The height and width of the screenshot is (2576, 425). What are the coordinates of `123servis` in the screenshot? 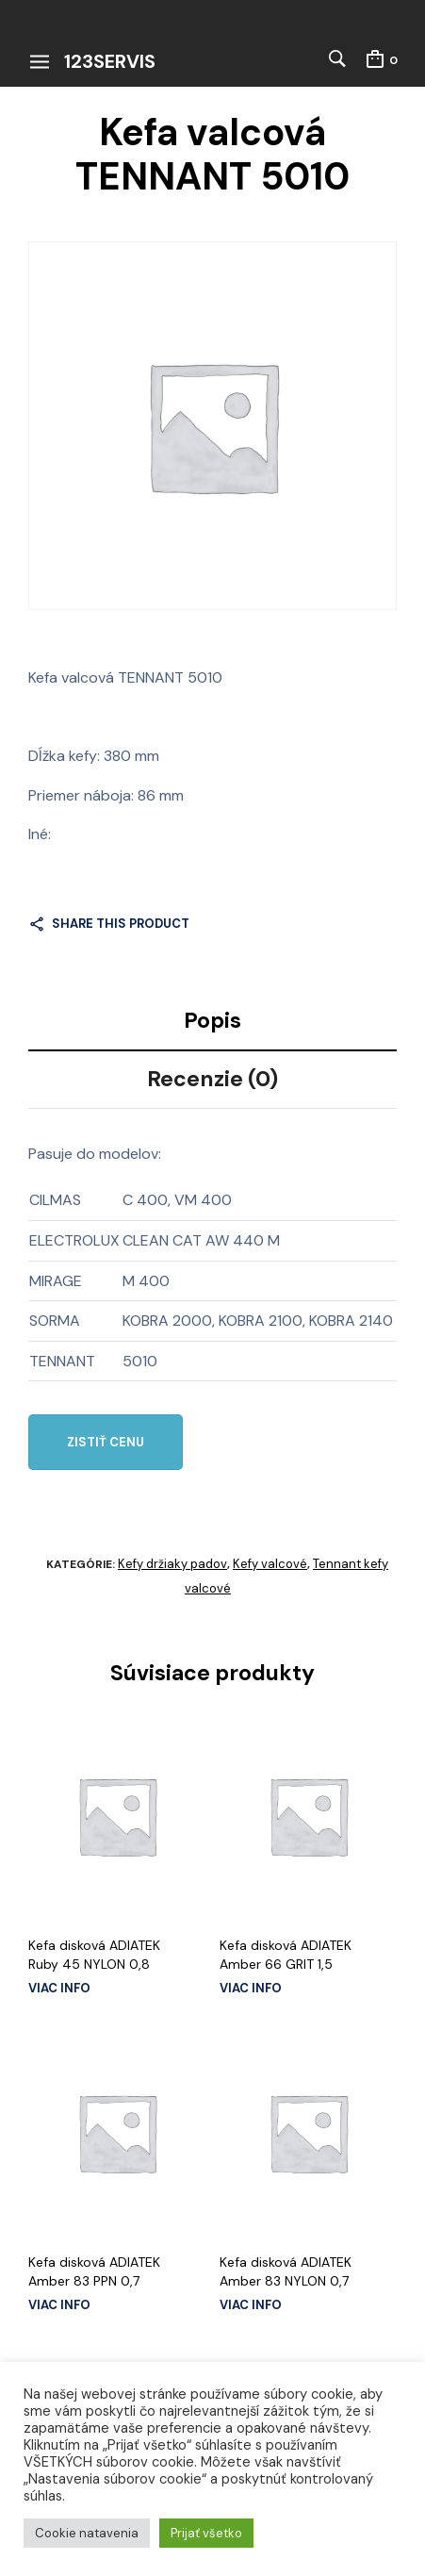 It's located at (109, 61).